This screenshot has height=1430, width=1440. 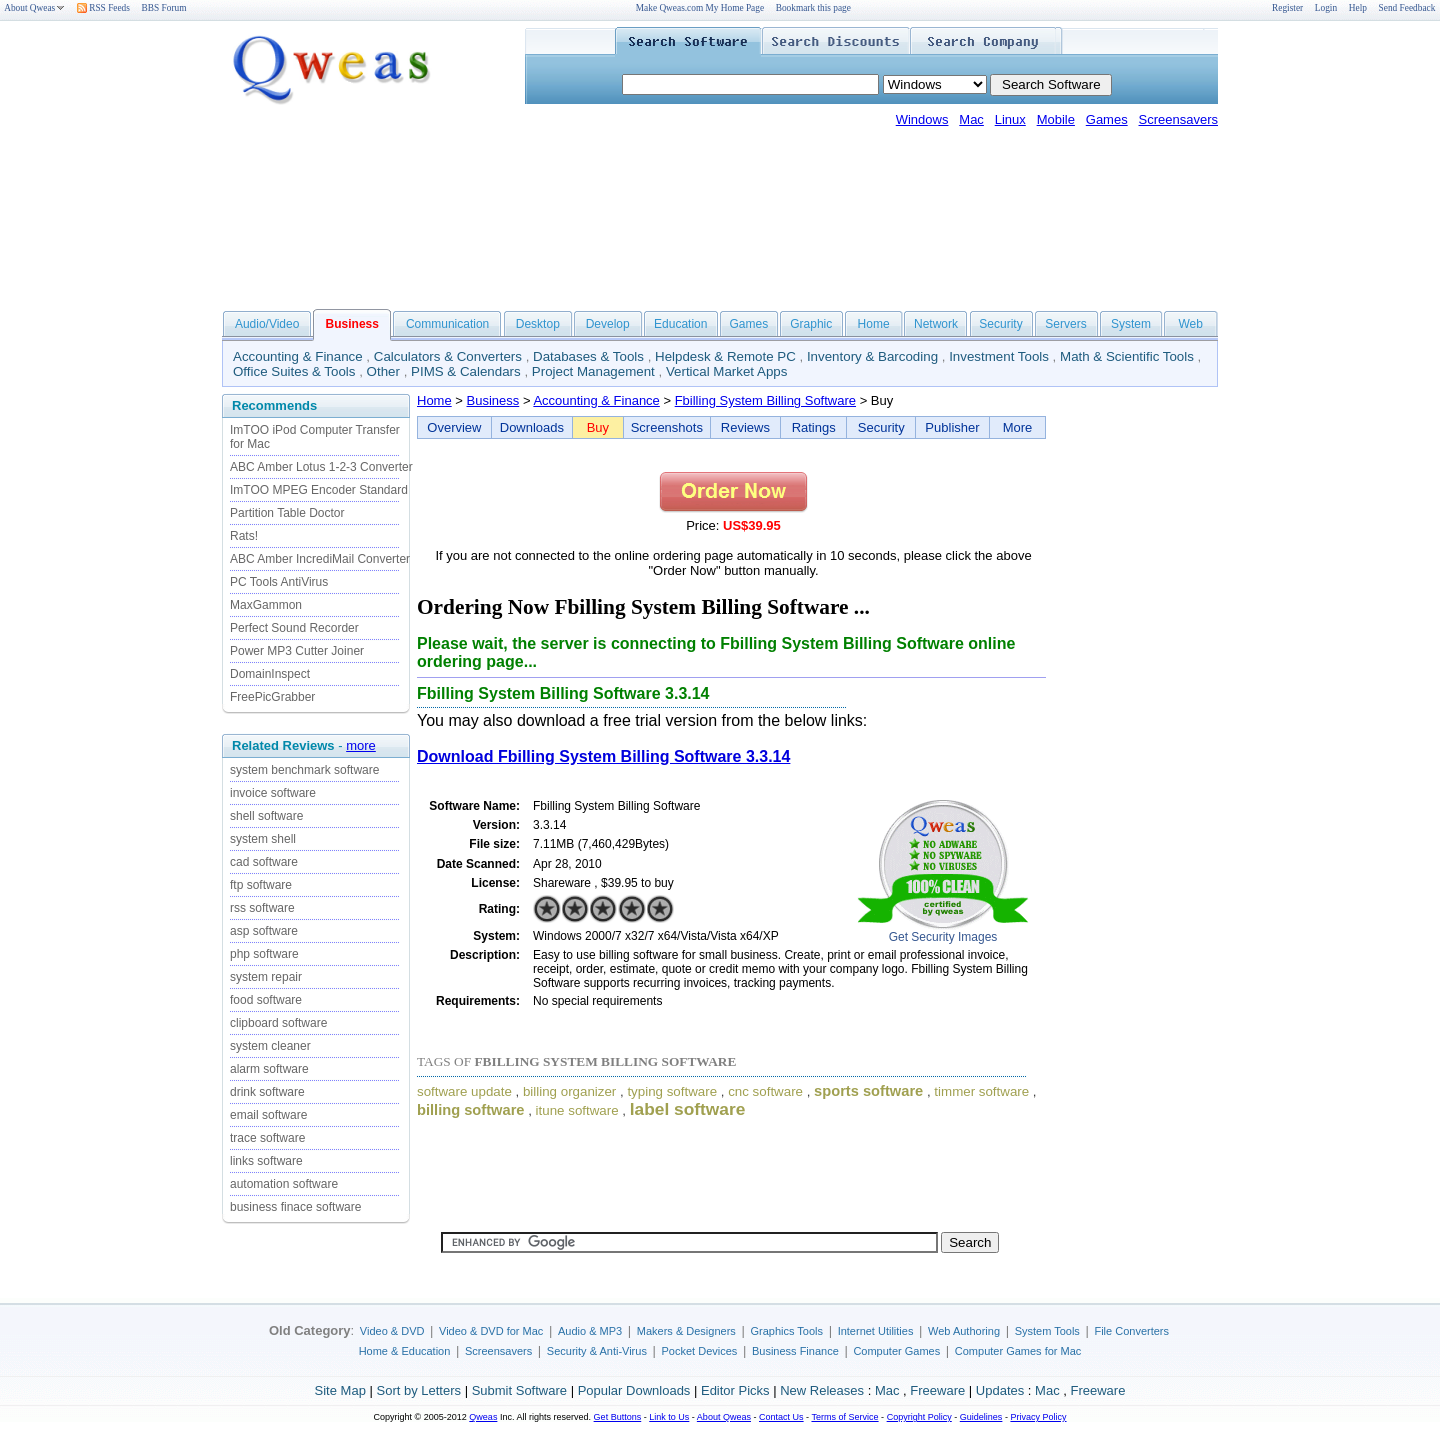 I want to click on Accounting & Finance, so click(x=298, y=356).